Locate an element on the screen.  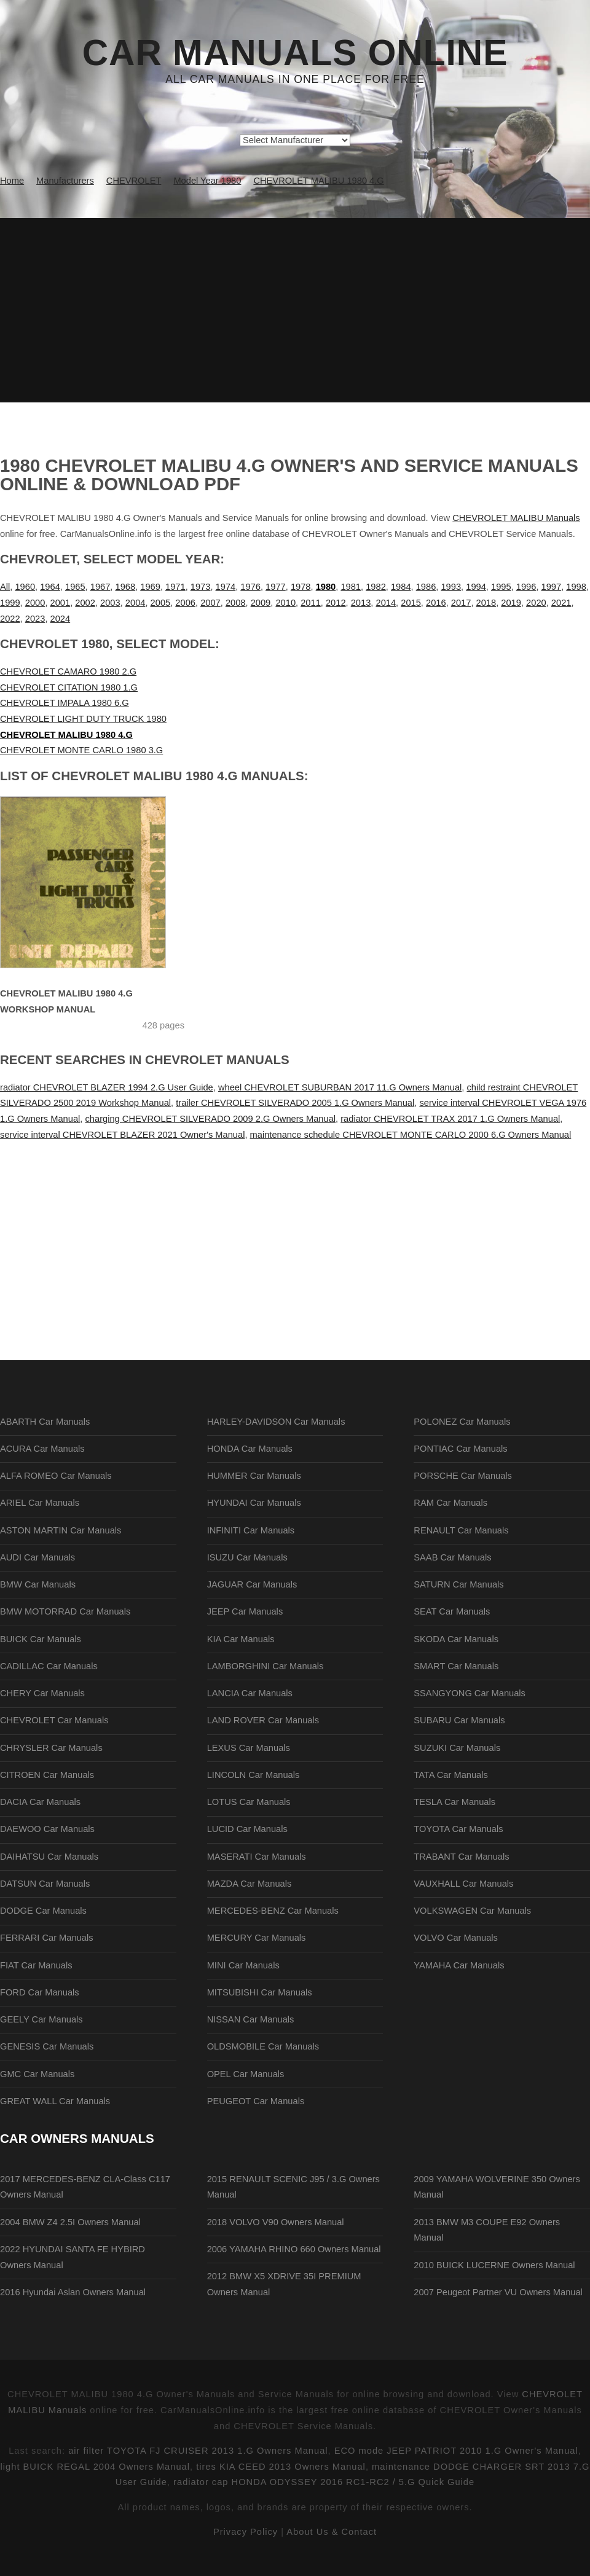
CHEVROLET IMPALA 1980 6.G is located at coordinates (64, 703).